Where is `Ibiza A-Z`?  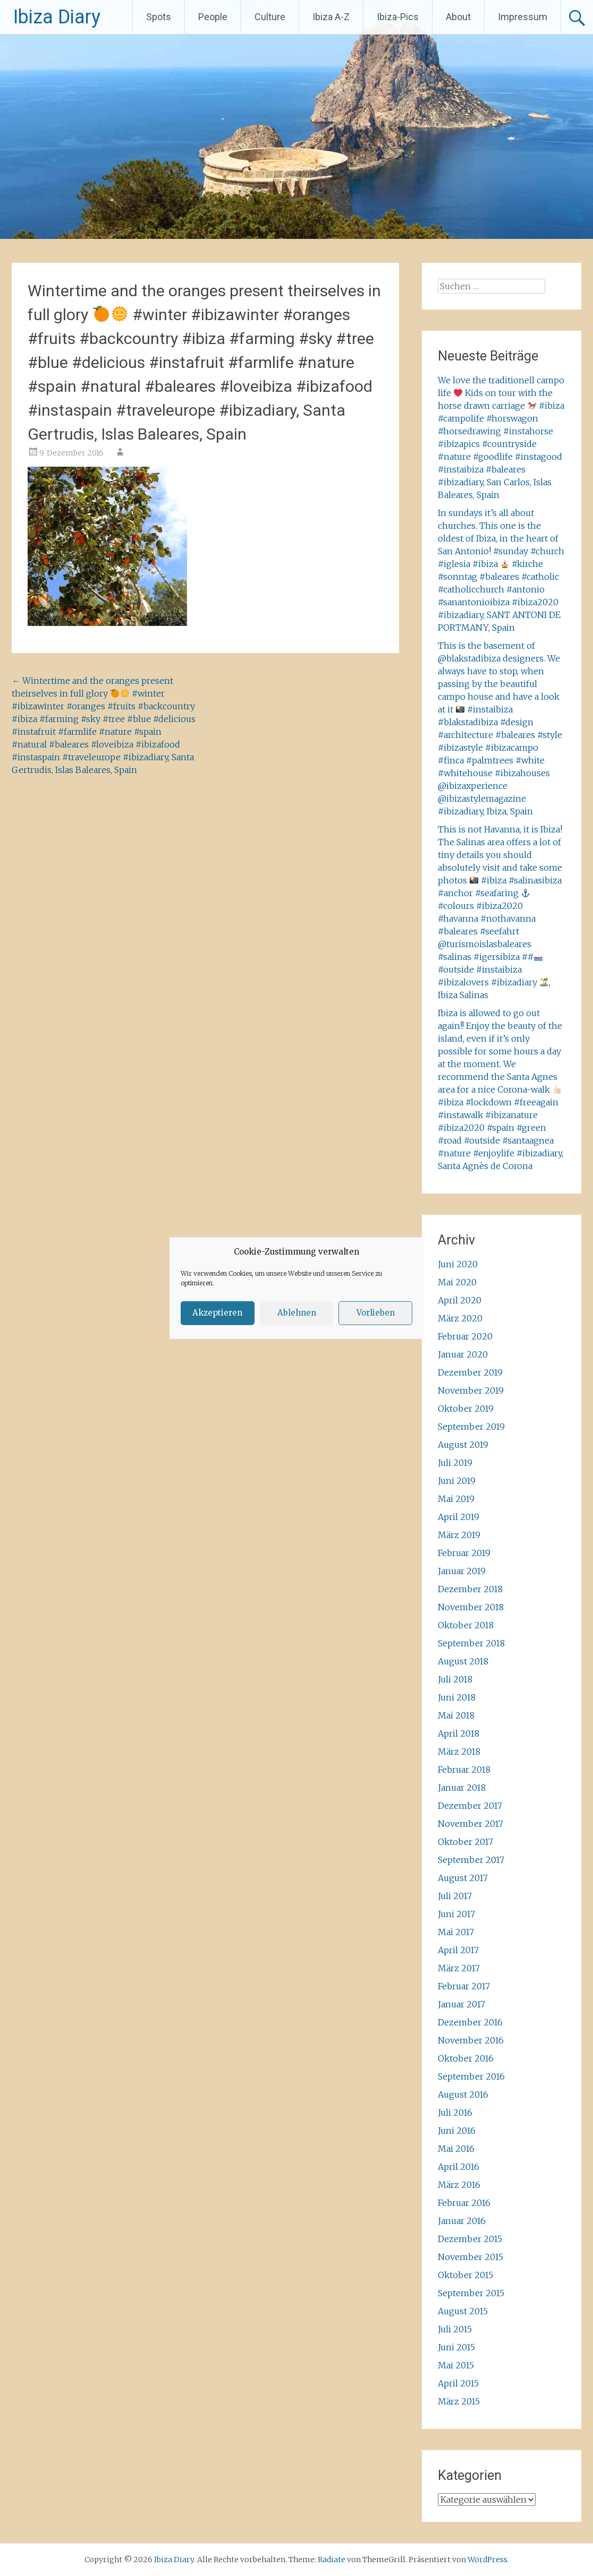 Ibiza A-Z is located at coordinates (331, 16).